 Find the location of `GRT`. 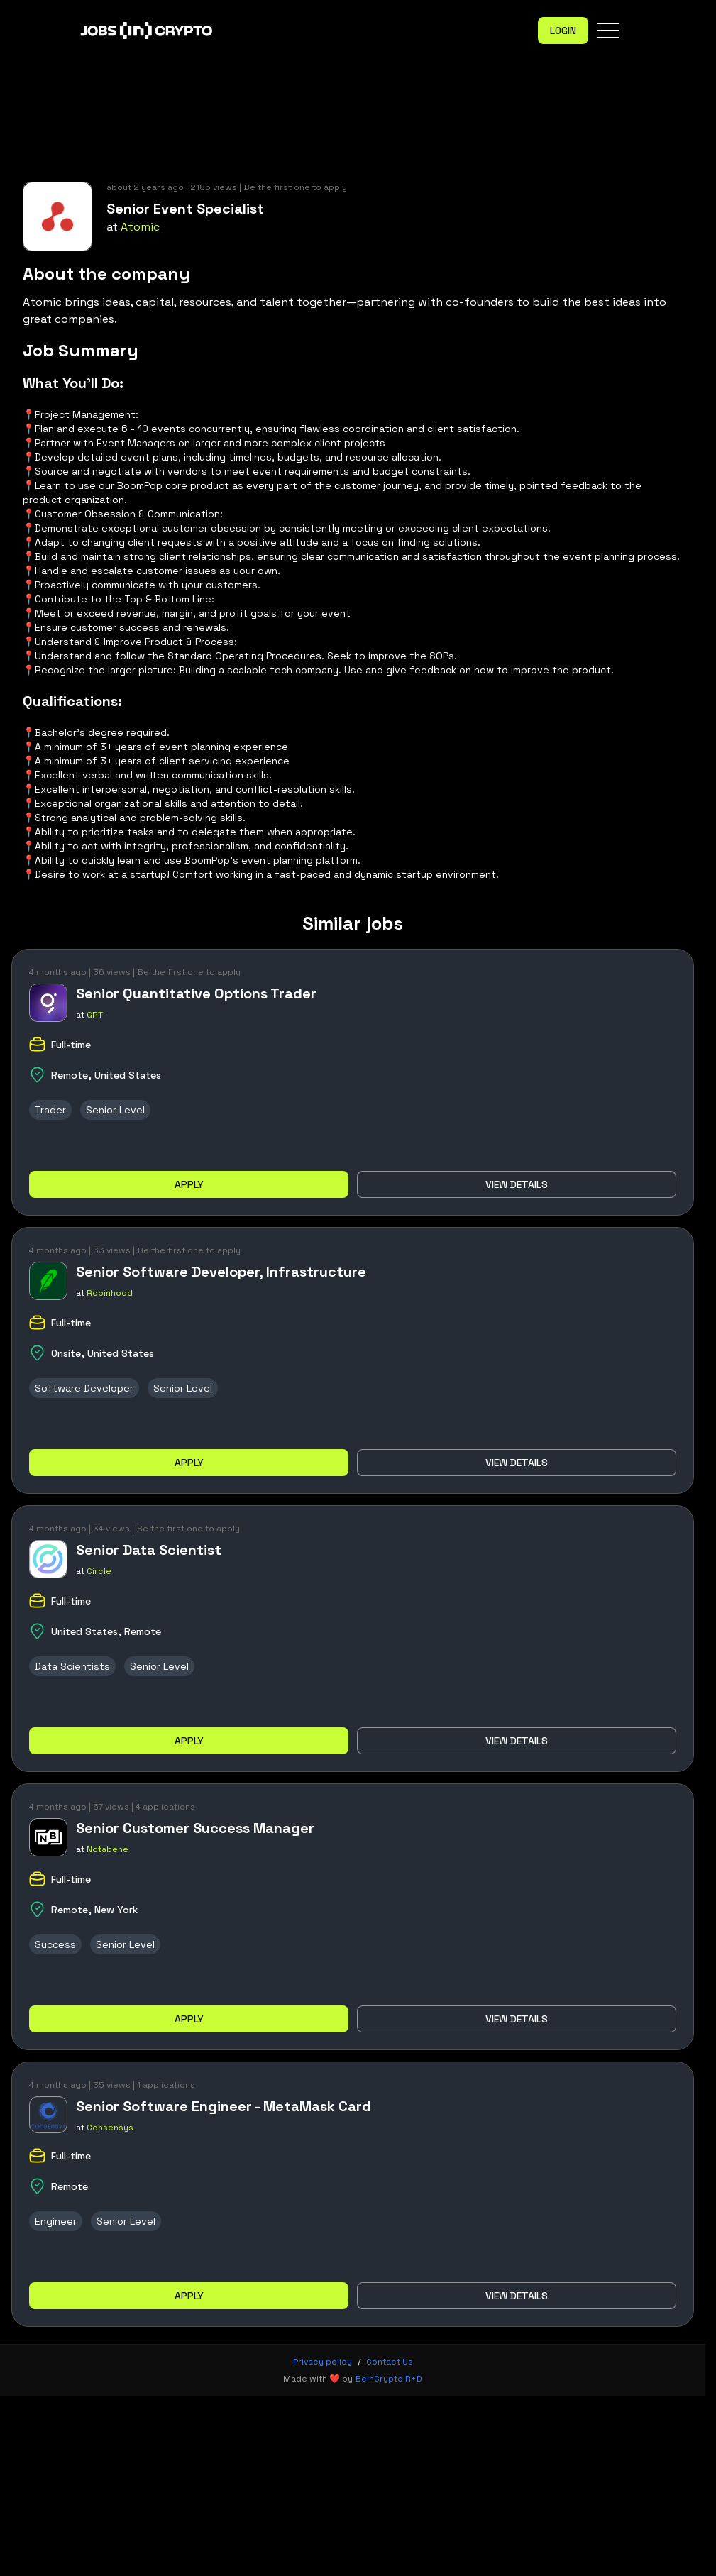

GRT is located at coordinates (95, 1014).